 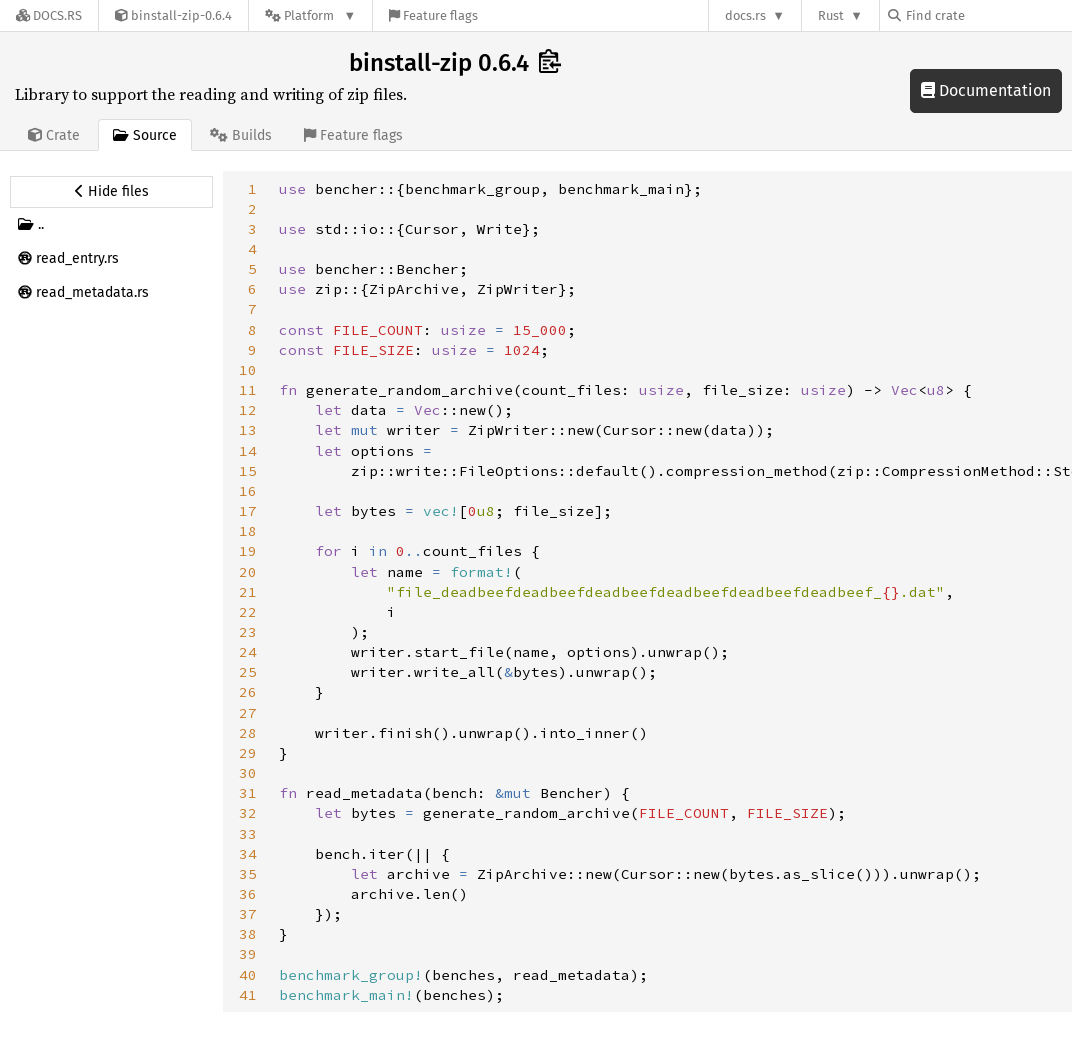 I want to click on [Platform], so click(x=310, y=15).